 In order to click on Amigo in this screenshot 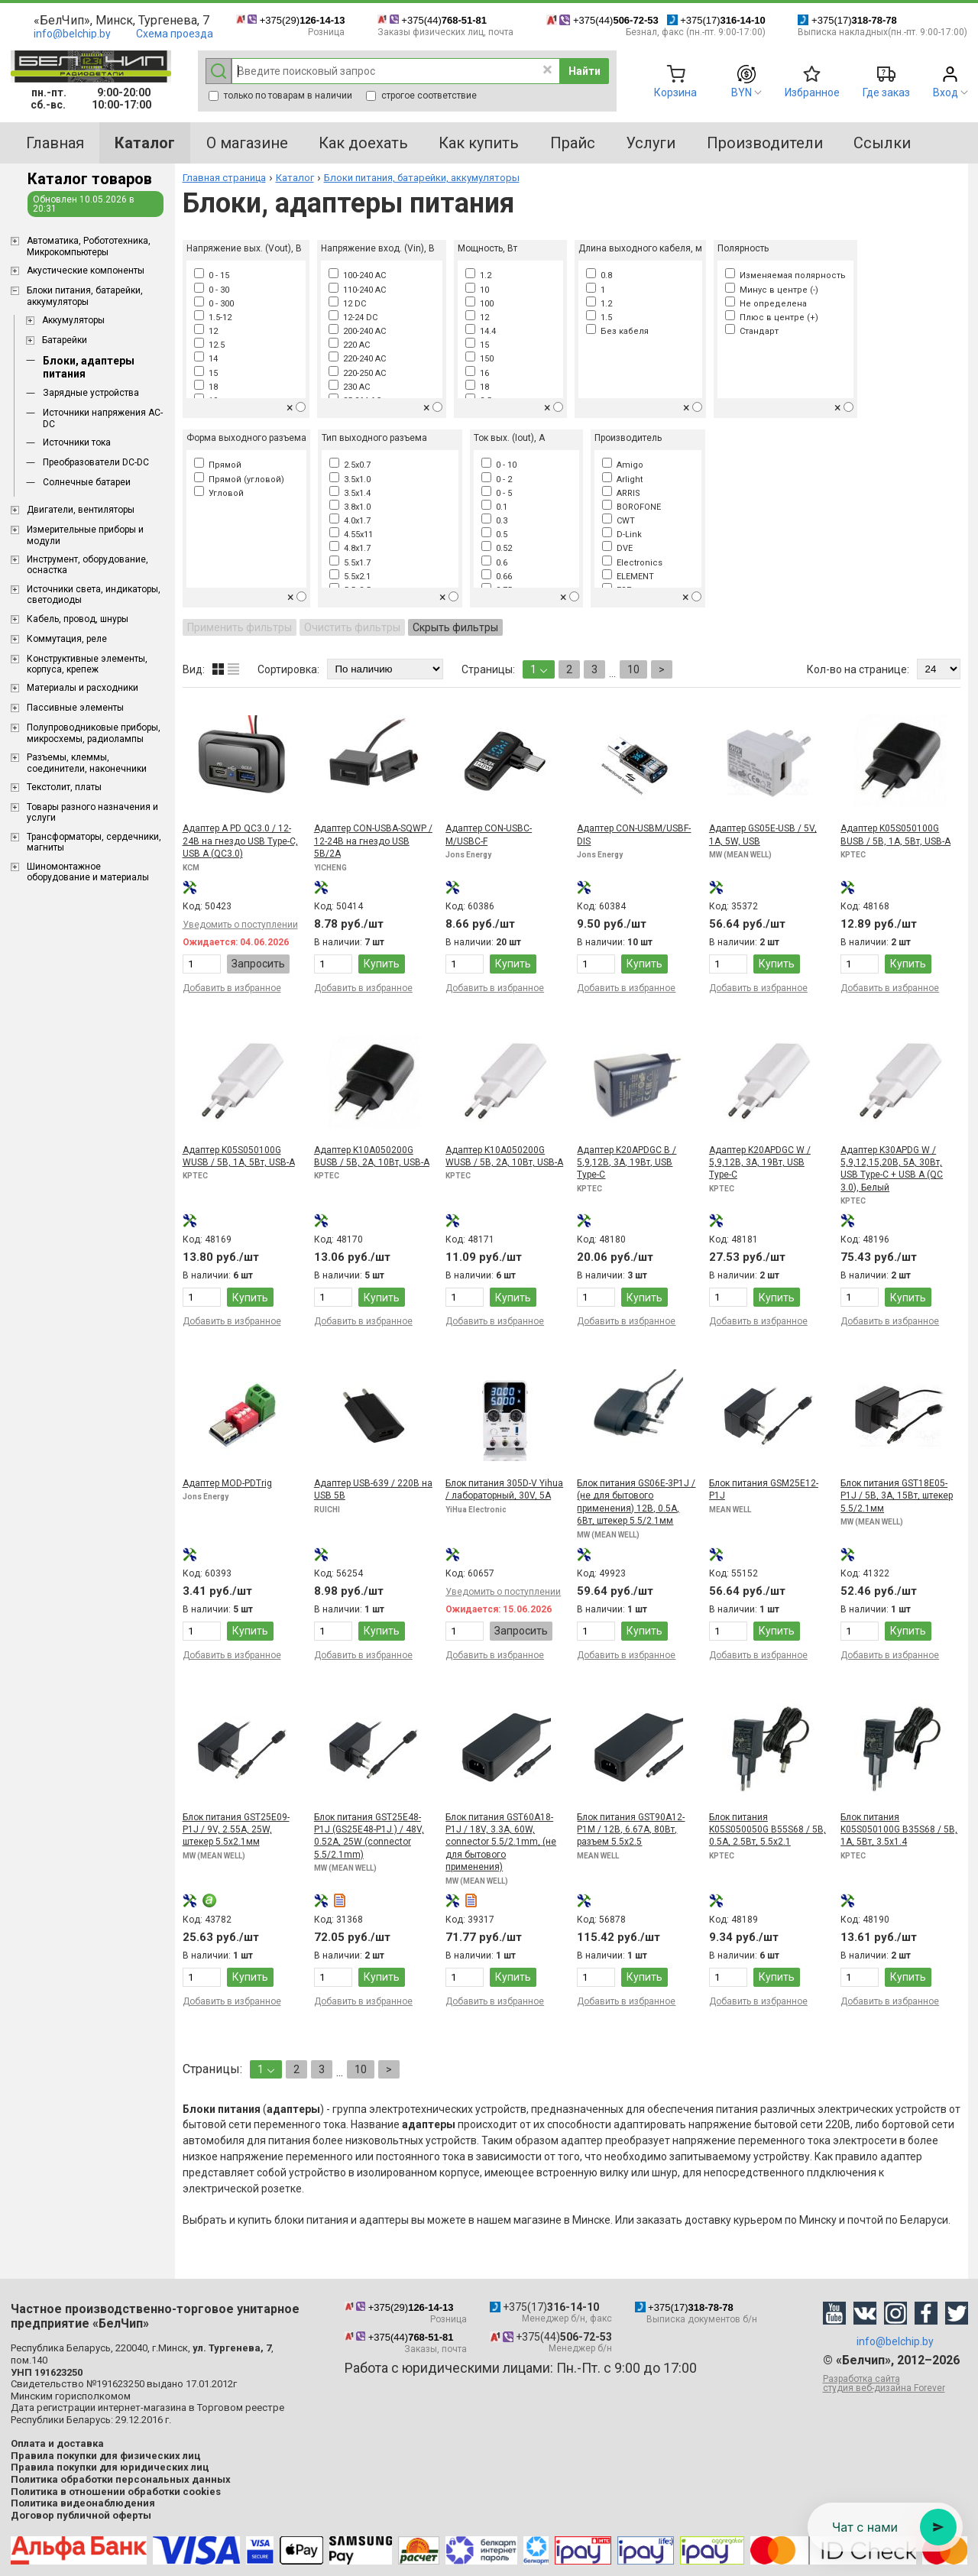, I will do `click(622, 465)`.